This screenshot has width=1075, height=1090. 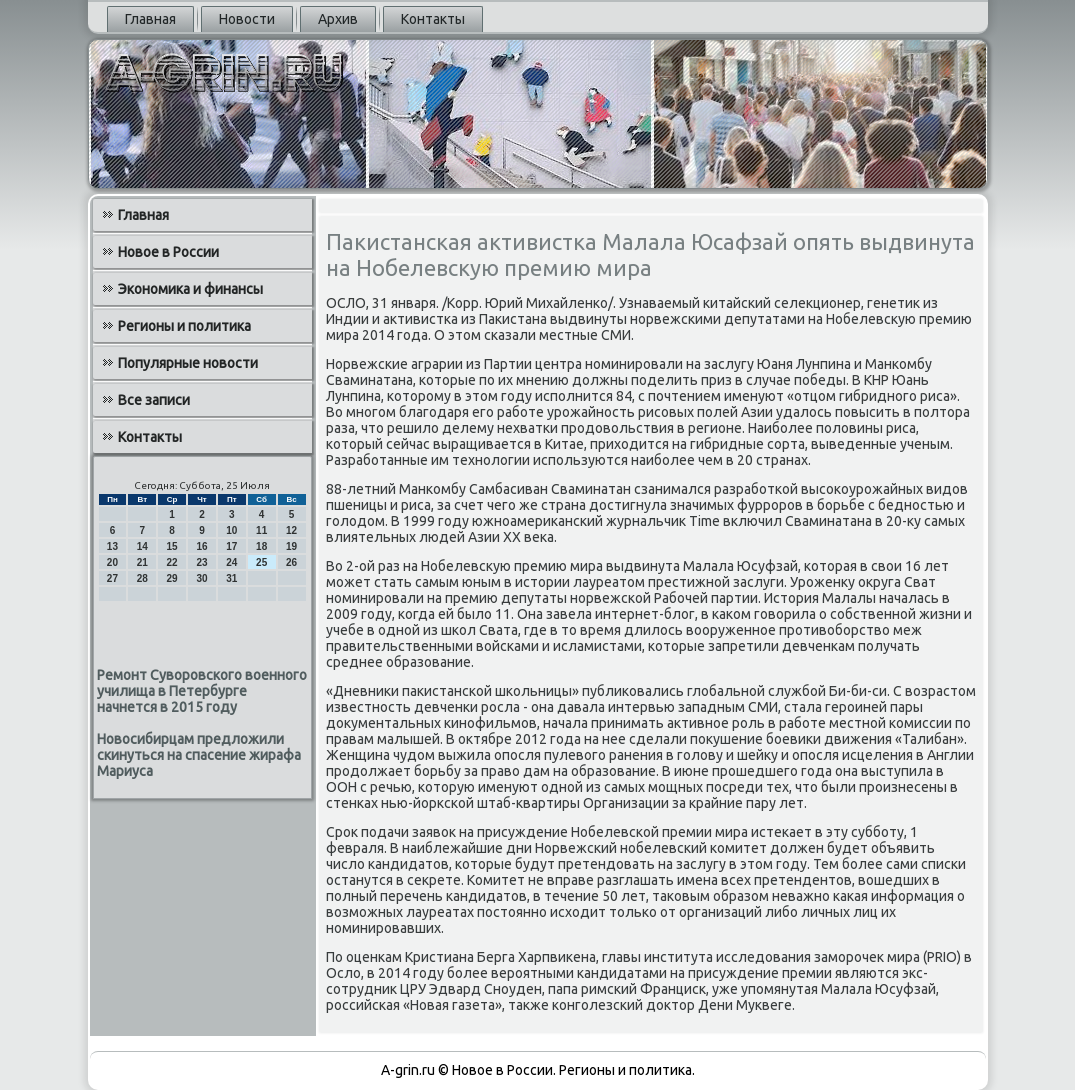 What do you see at coordinates (112, 578) in the screenshot?
I see `27` at bounding box center [112, 578].